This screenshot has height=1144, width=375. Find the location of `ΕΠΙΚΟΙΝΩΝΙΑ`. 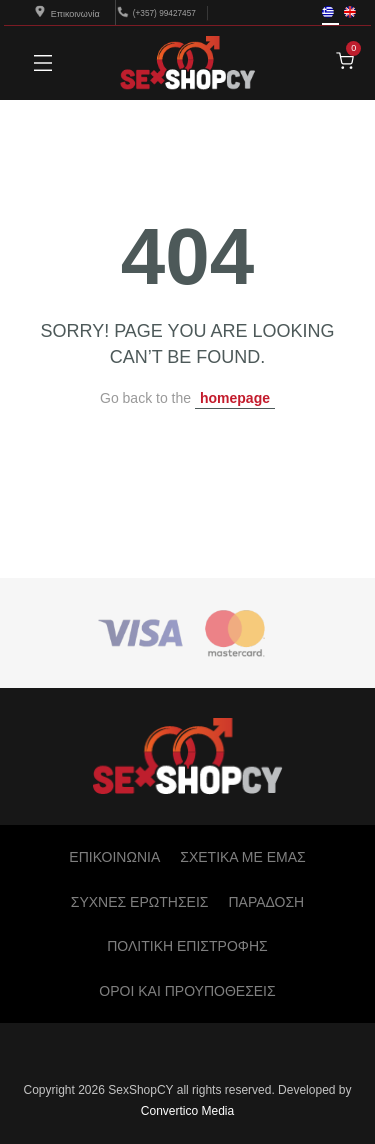

ΕΠΙΚΟΙΝΩΝΙΑ is located at coordinates (114, 857).